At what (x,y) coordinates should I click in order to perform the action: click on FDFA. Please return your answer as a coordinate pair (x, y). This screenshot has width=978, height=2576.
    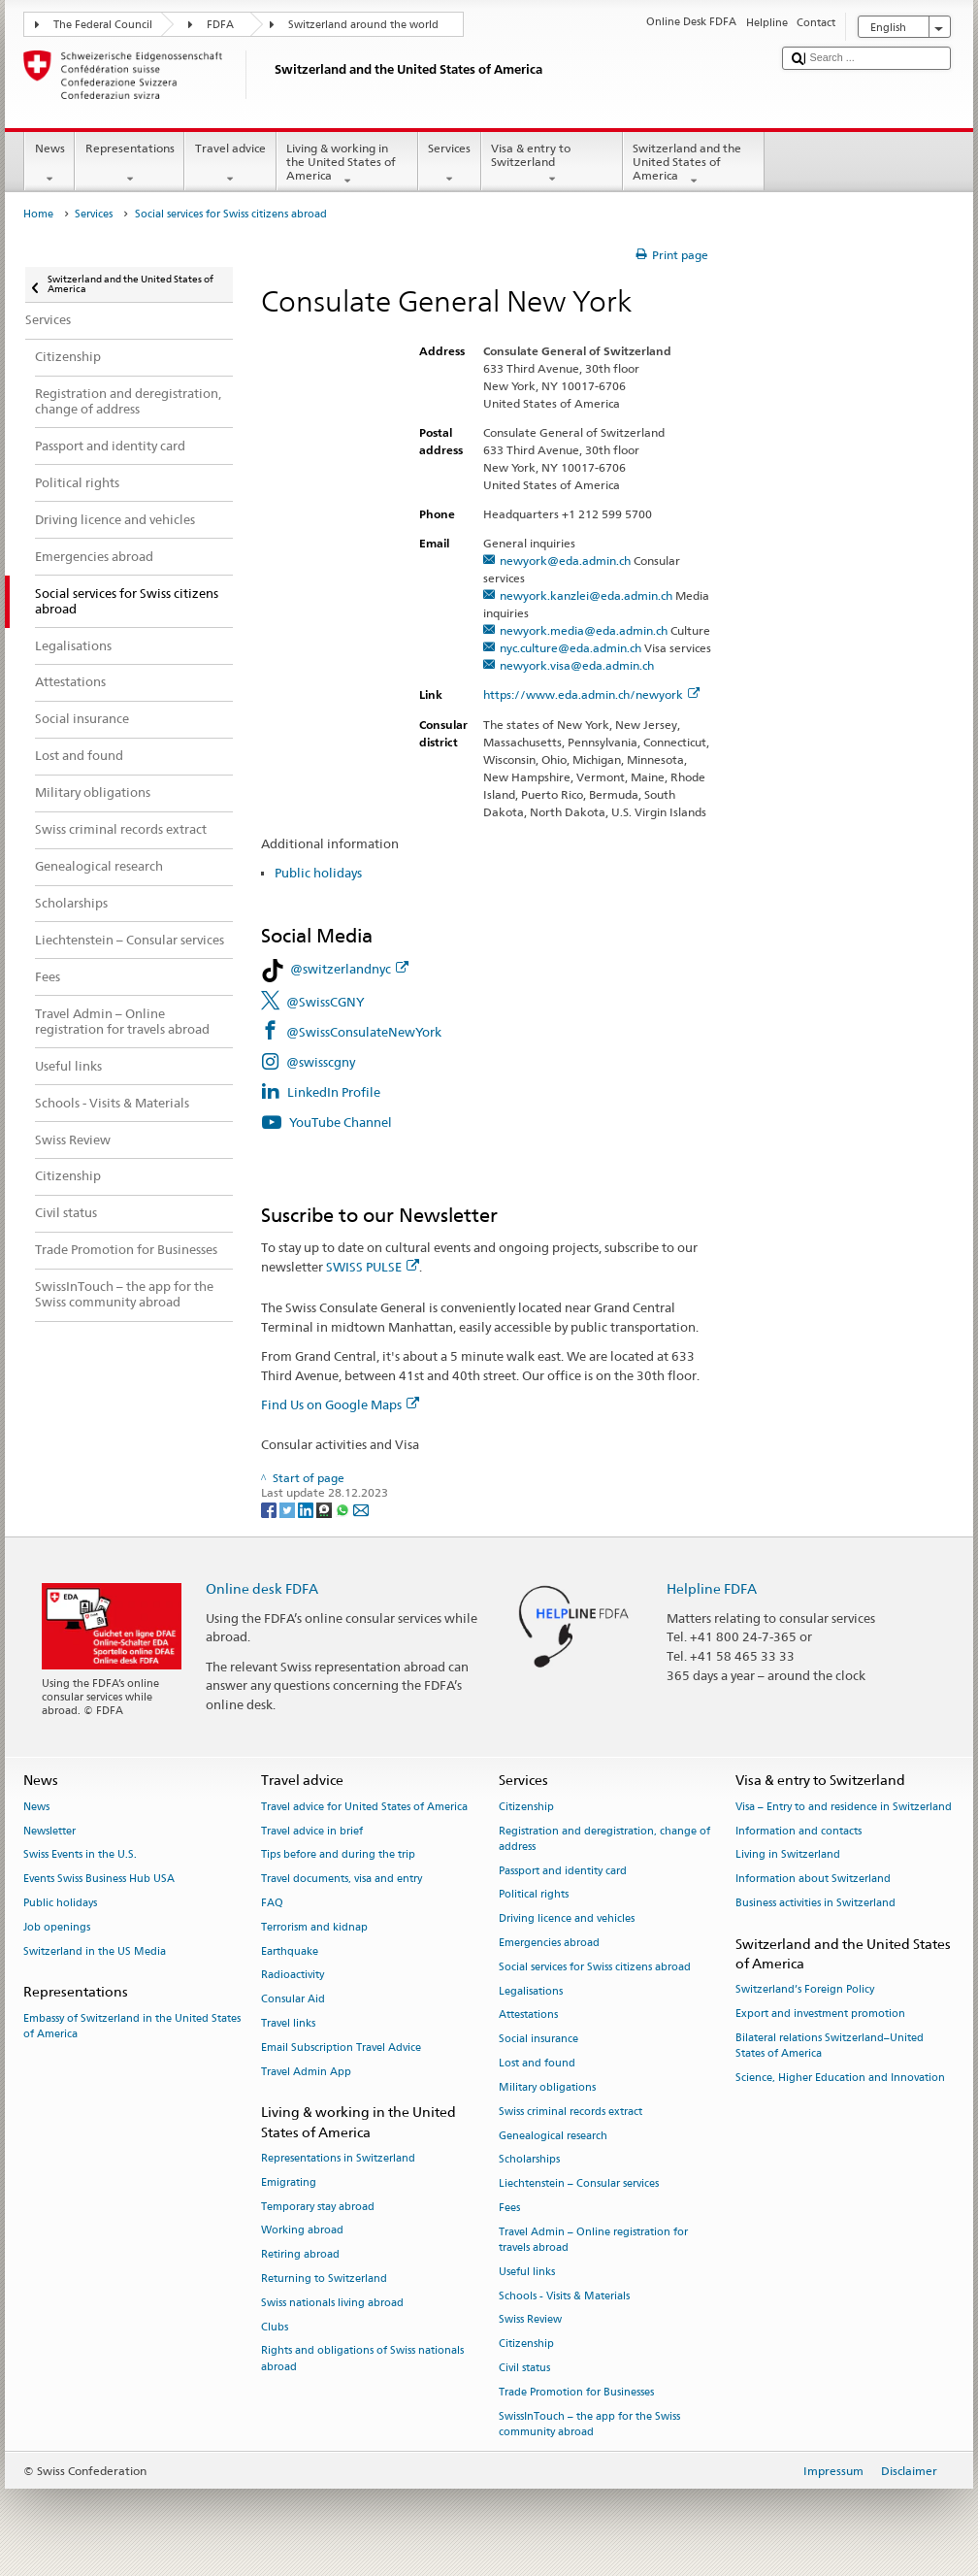
    Looking at the image, I should click on (220, 24).